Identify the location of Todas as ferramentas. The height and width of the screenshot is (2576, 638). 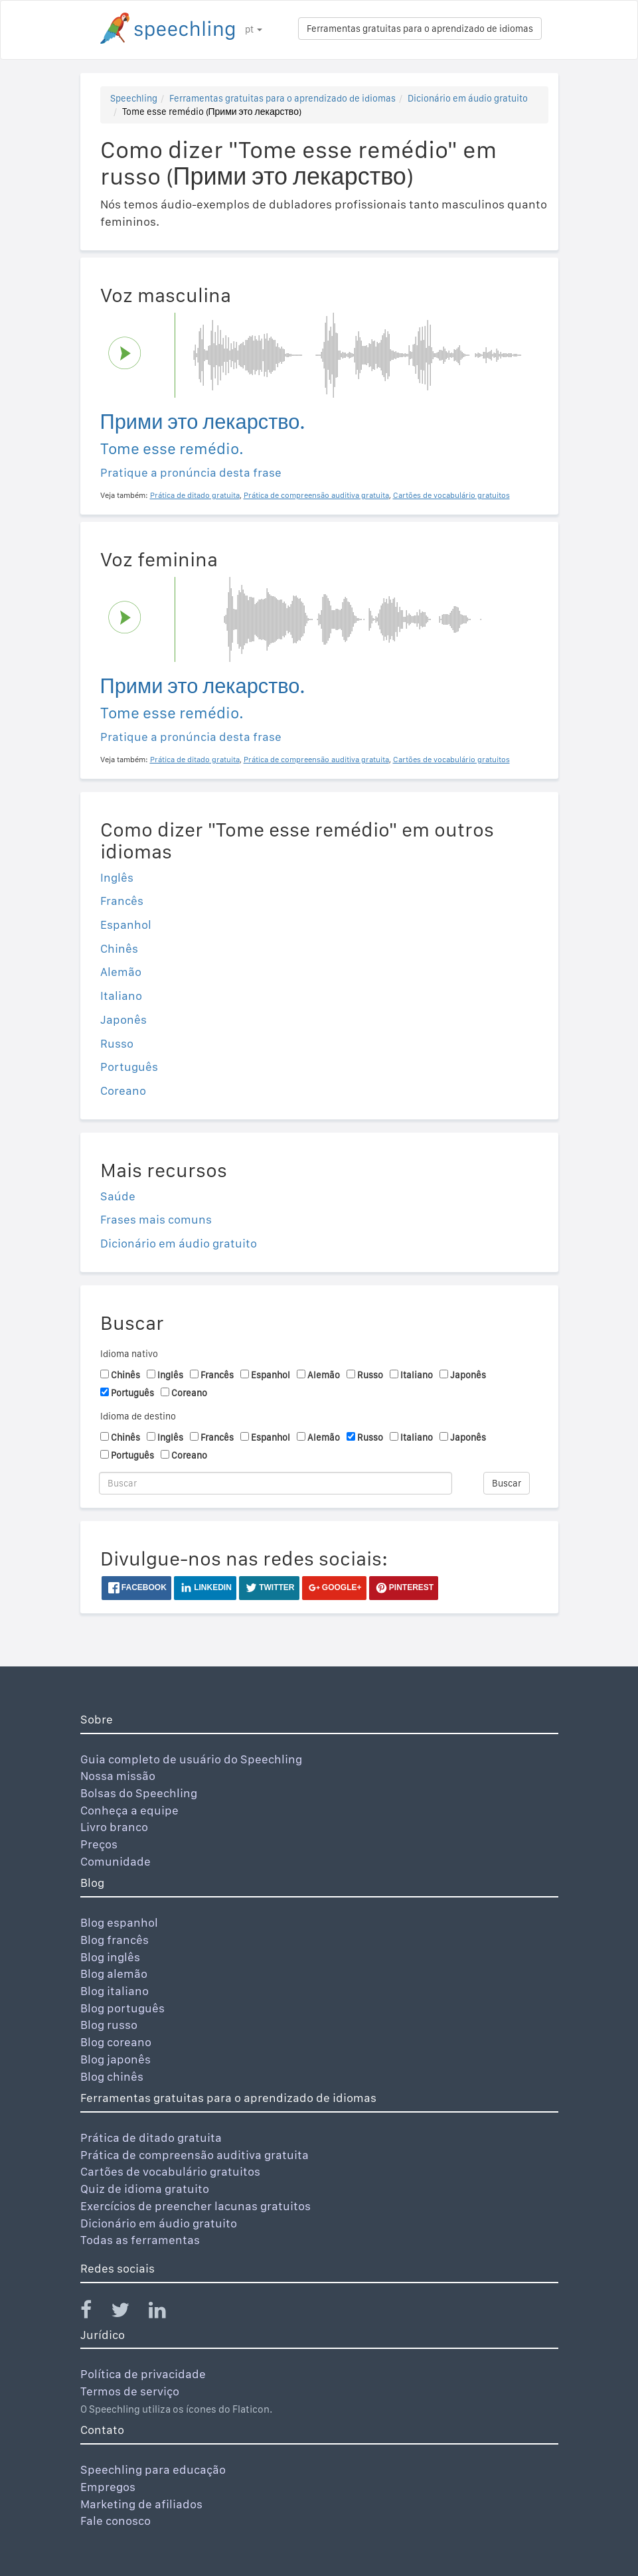
(140, 2240).